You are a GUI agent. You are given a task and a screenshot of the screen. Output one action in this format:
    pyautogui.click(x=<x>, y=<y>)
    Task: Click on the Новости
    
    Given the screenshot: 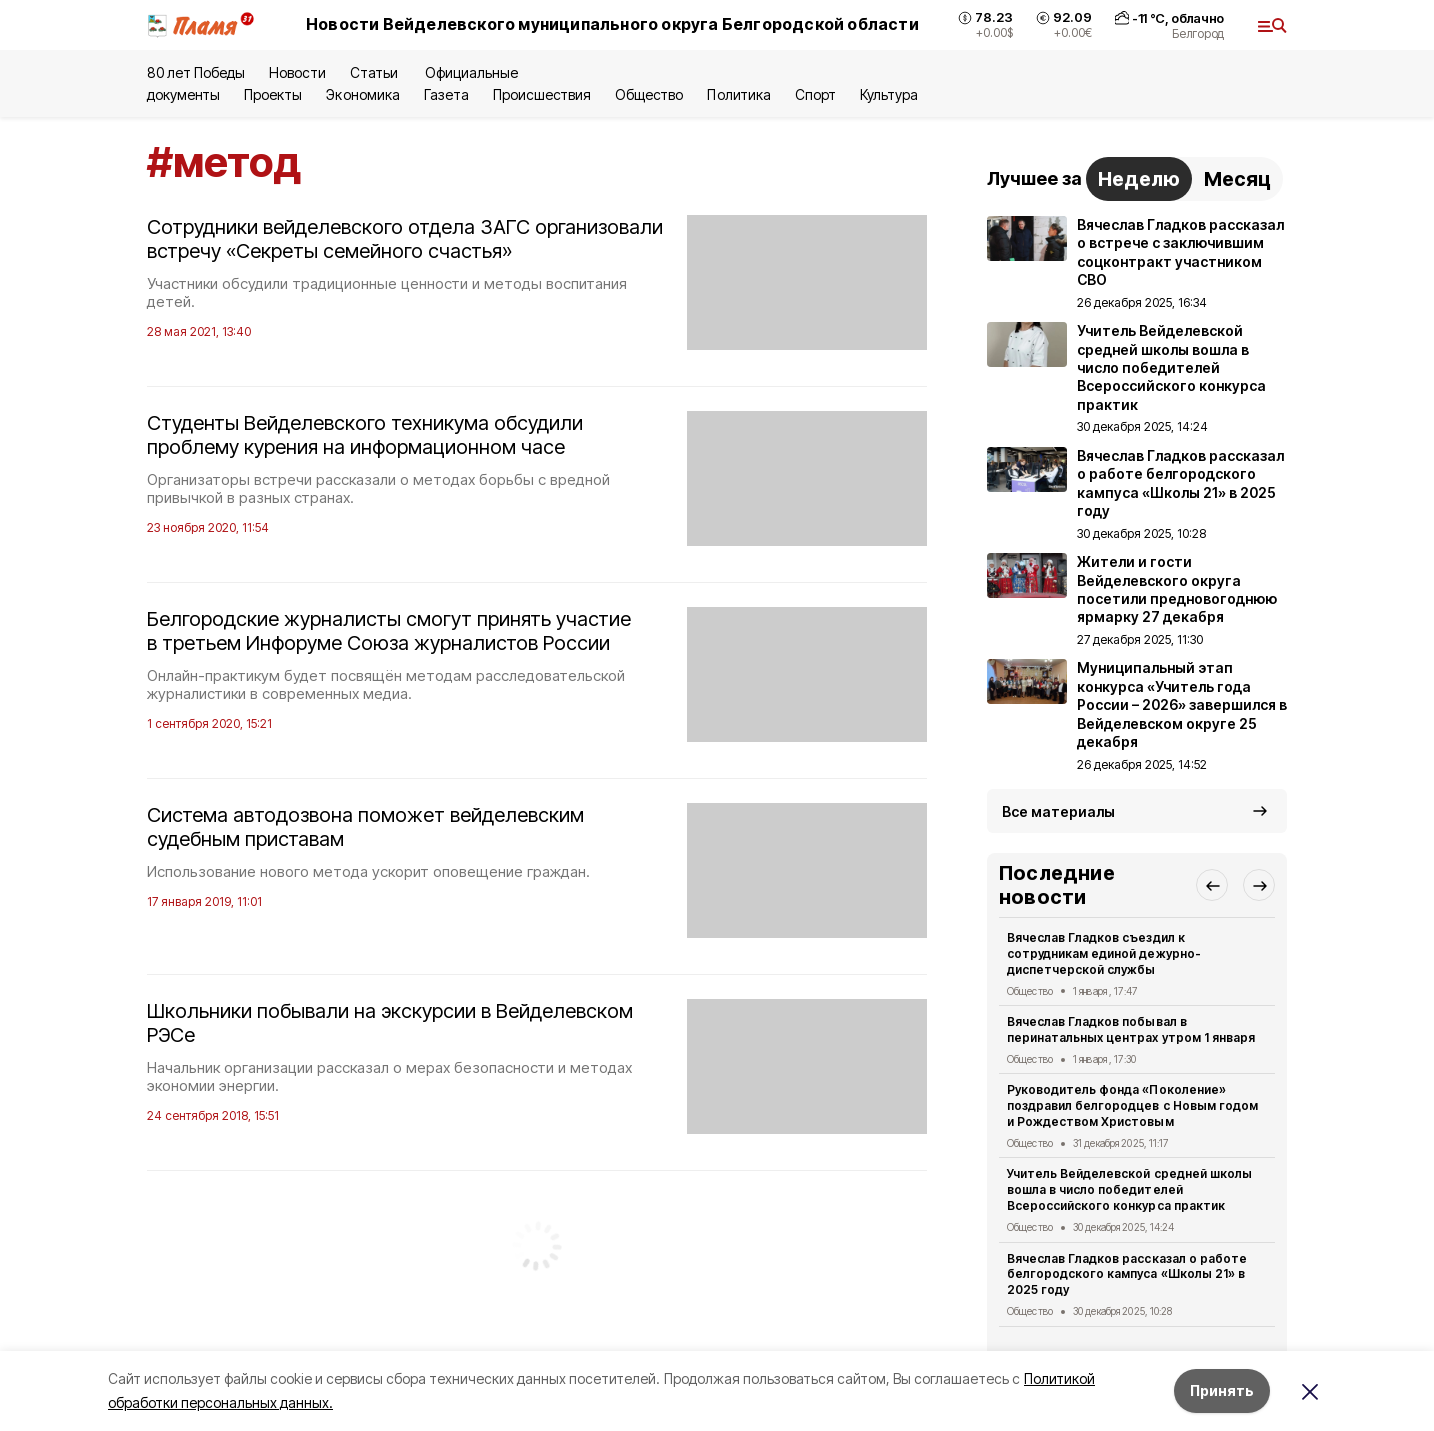 What is the action you would take?
    pyautogui.click(x=297, y=72)
    